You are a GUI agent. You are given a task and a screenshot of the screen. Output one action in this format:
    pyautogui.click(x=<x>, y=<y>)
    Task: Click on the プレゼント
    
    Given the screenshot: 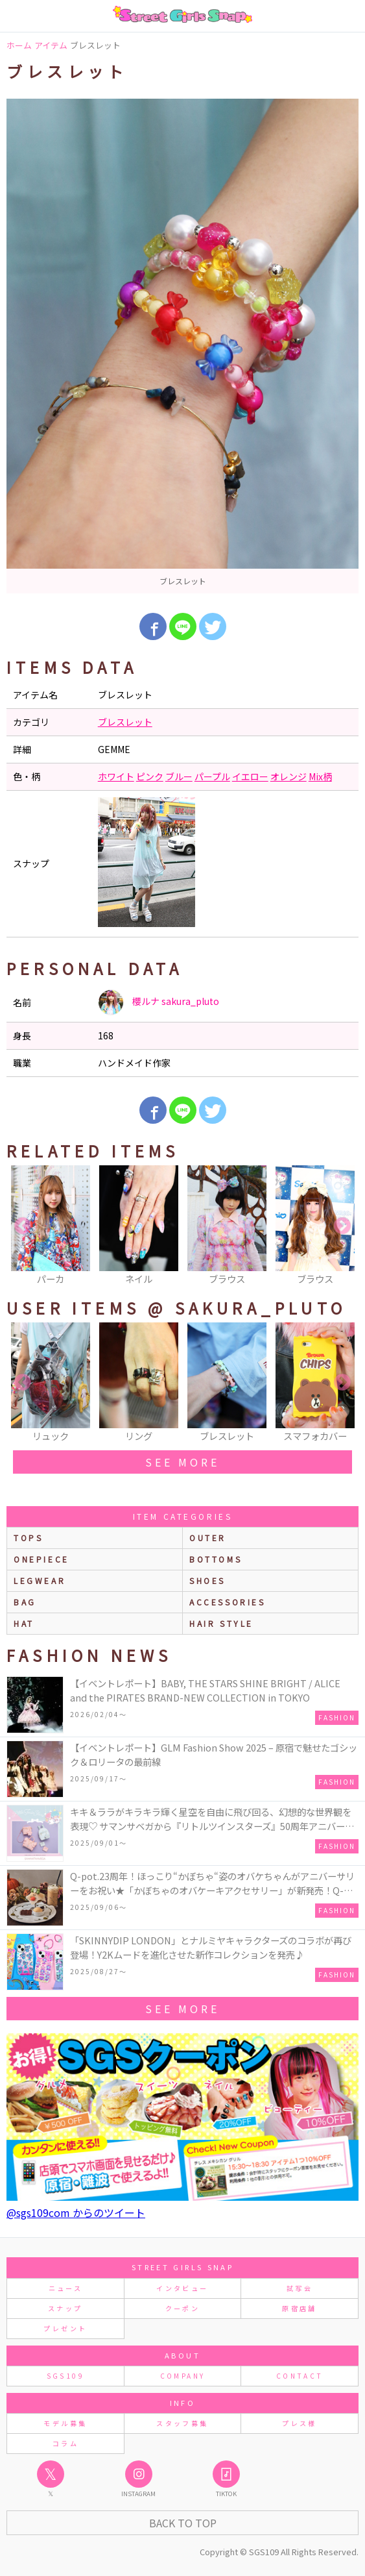 What is the action you would take?
    pyautogui.click(x=65, y=2328)
    